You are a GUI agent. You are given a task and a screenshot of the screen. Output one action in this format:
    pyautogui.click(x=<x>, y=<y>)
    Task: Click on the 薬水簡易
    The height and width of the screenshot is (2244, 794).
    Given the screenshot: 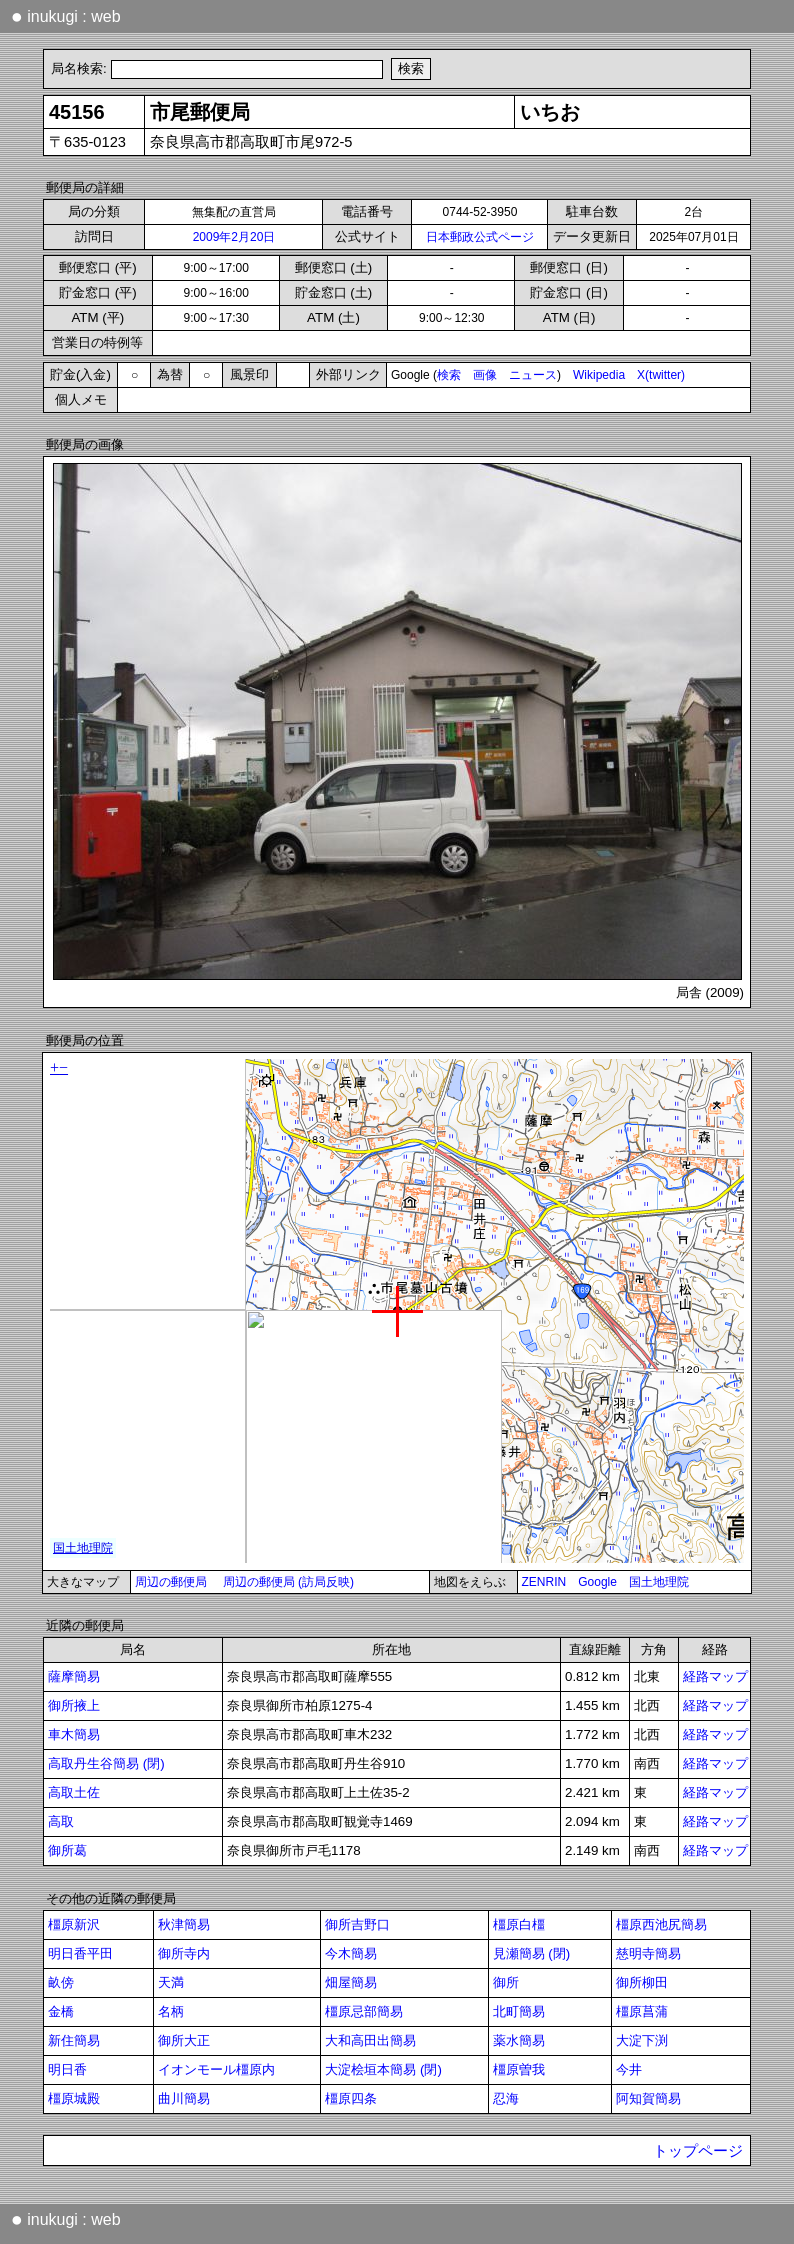 What is the action you would take?
    pyautogui.click(x=519, y=2040)
    